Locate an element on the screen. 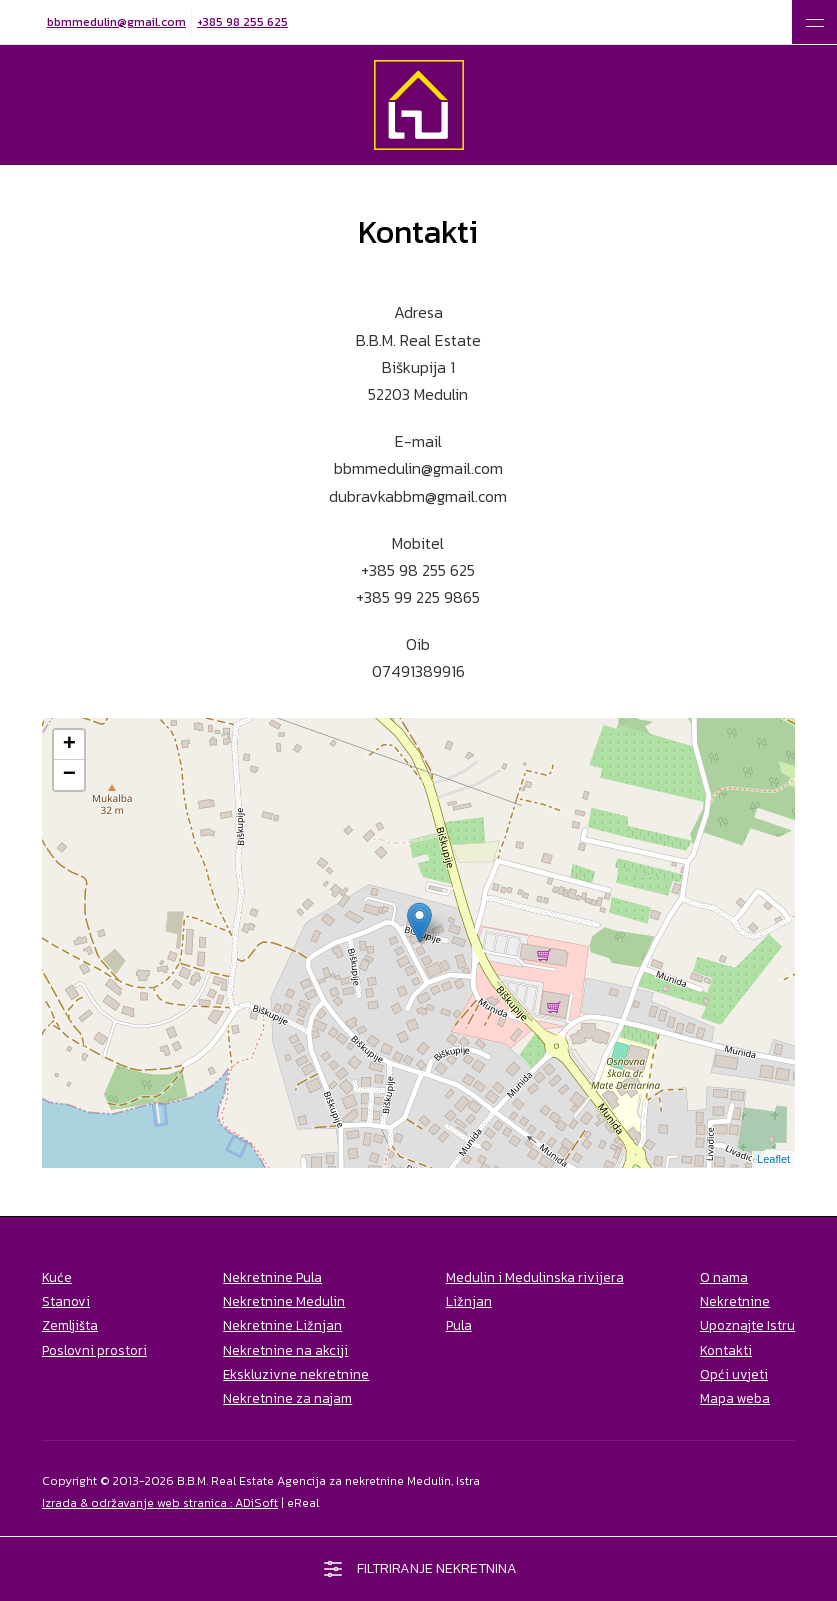 The width and height of the screenshot is (837, 1601). bbmmedulin@gmail.com is located at coordinates (116, 22).